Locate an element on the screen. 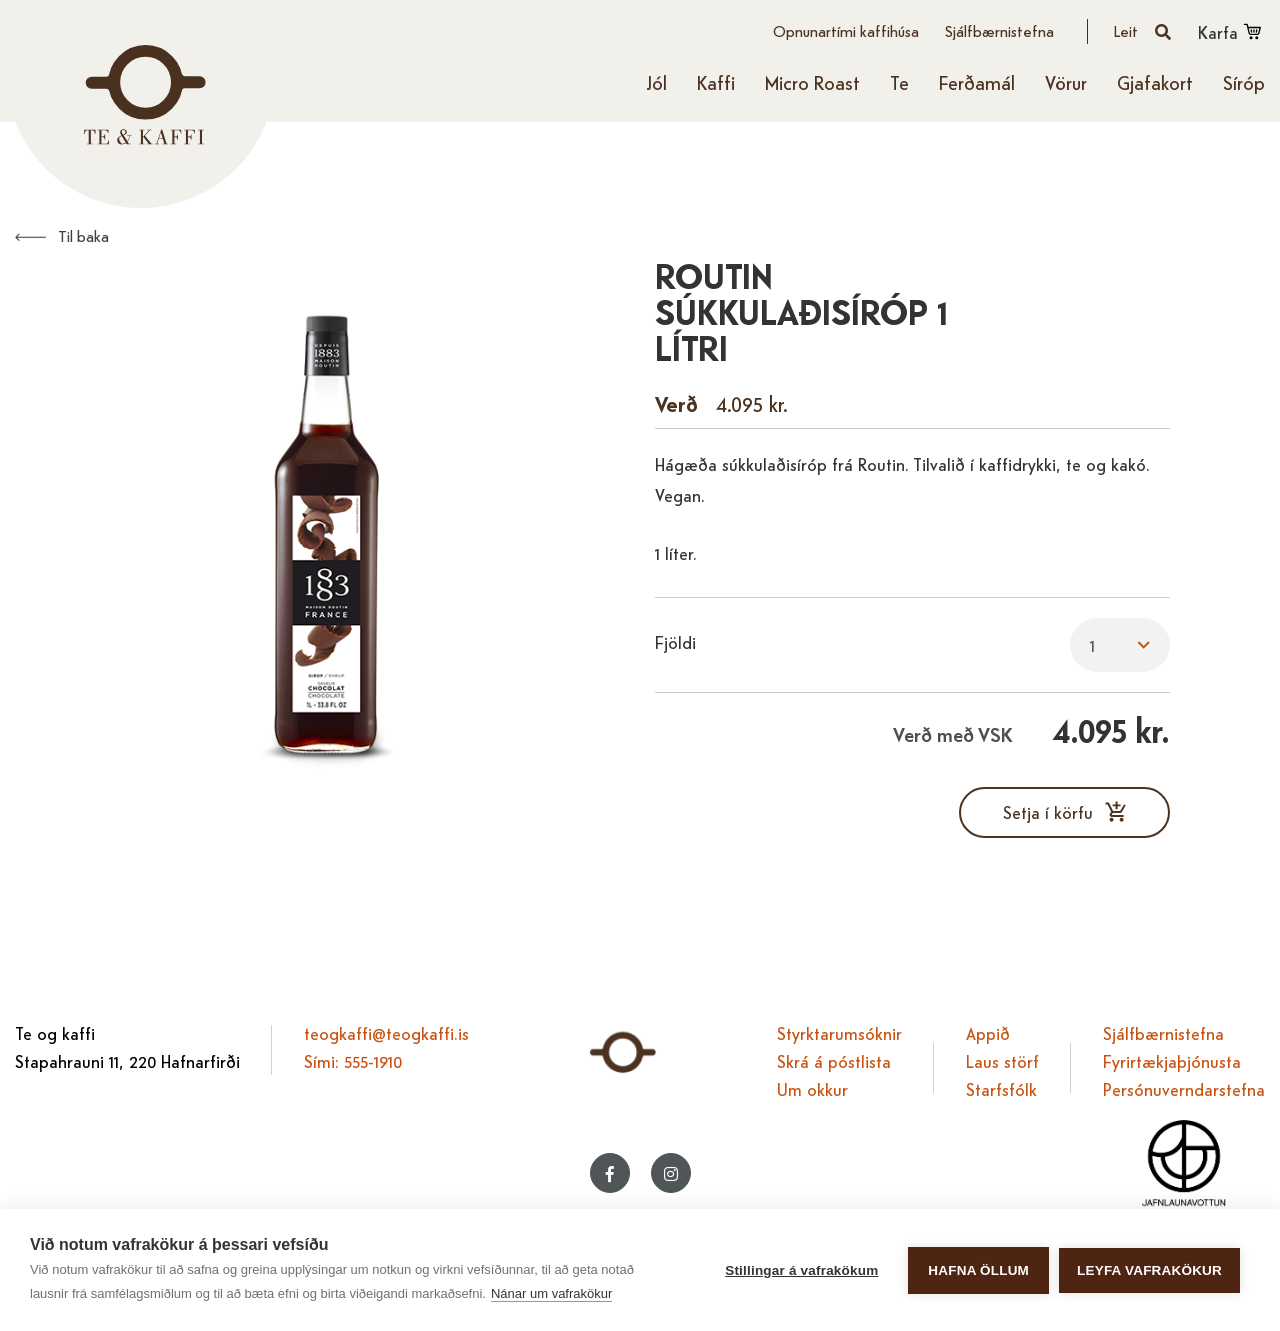  Stillingar á vafrakökum is located at coordinates (801, 1270).